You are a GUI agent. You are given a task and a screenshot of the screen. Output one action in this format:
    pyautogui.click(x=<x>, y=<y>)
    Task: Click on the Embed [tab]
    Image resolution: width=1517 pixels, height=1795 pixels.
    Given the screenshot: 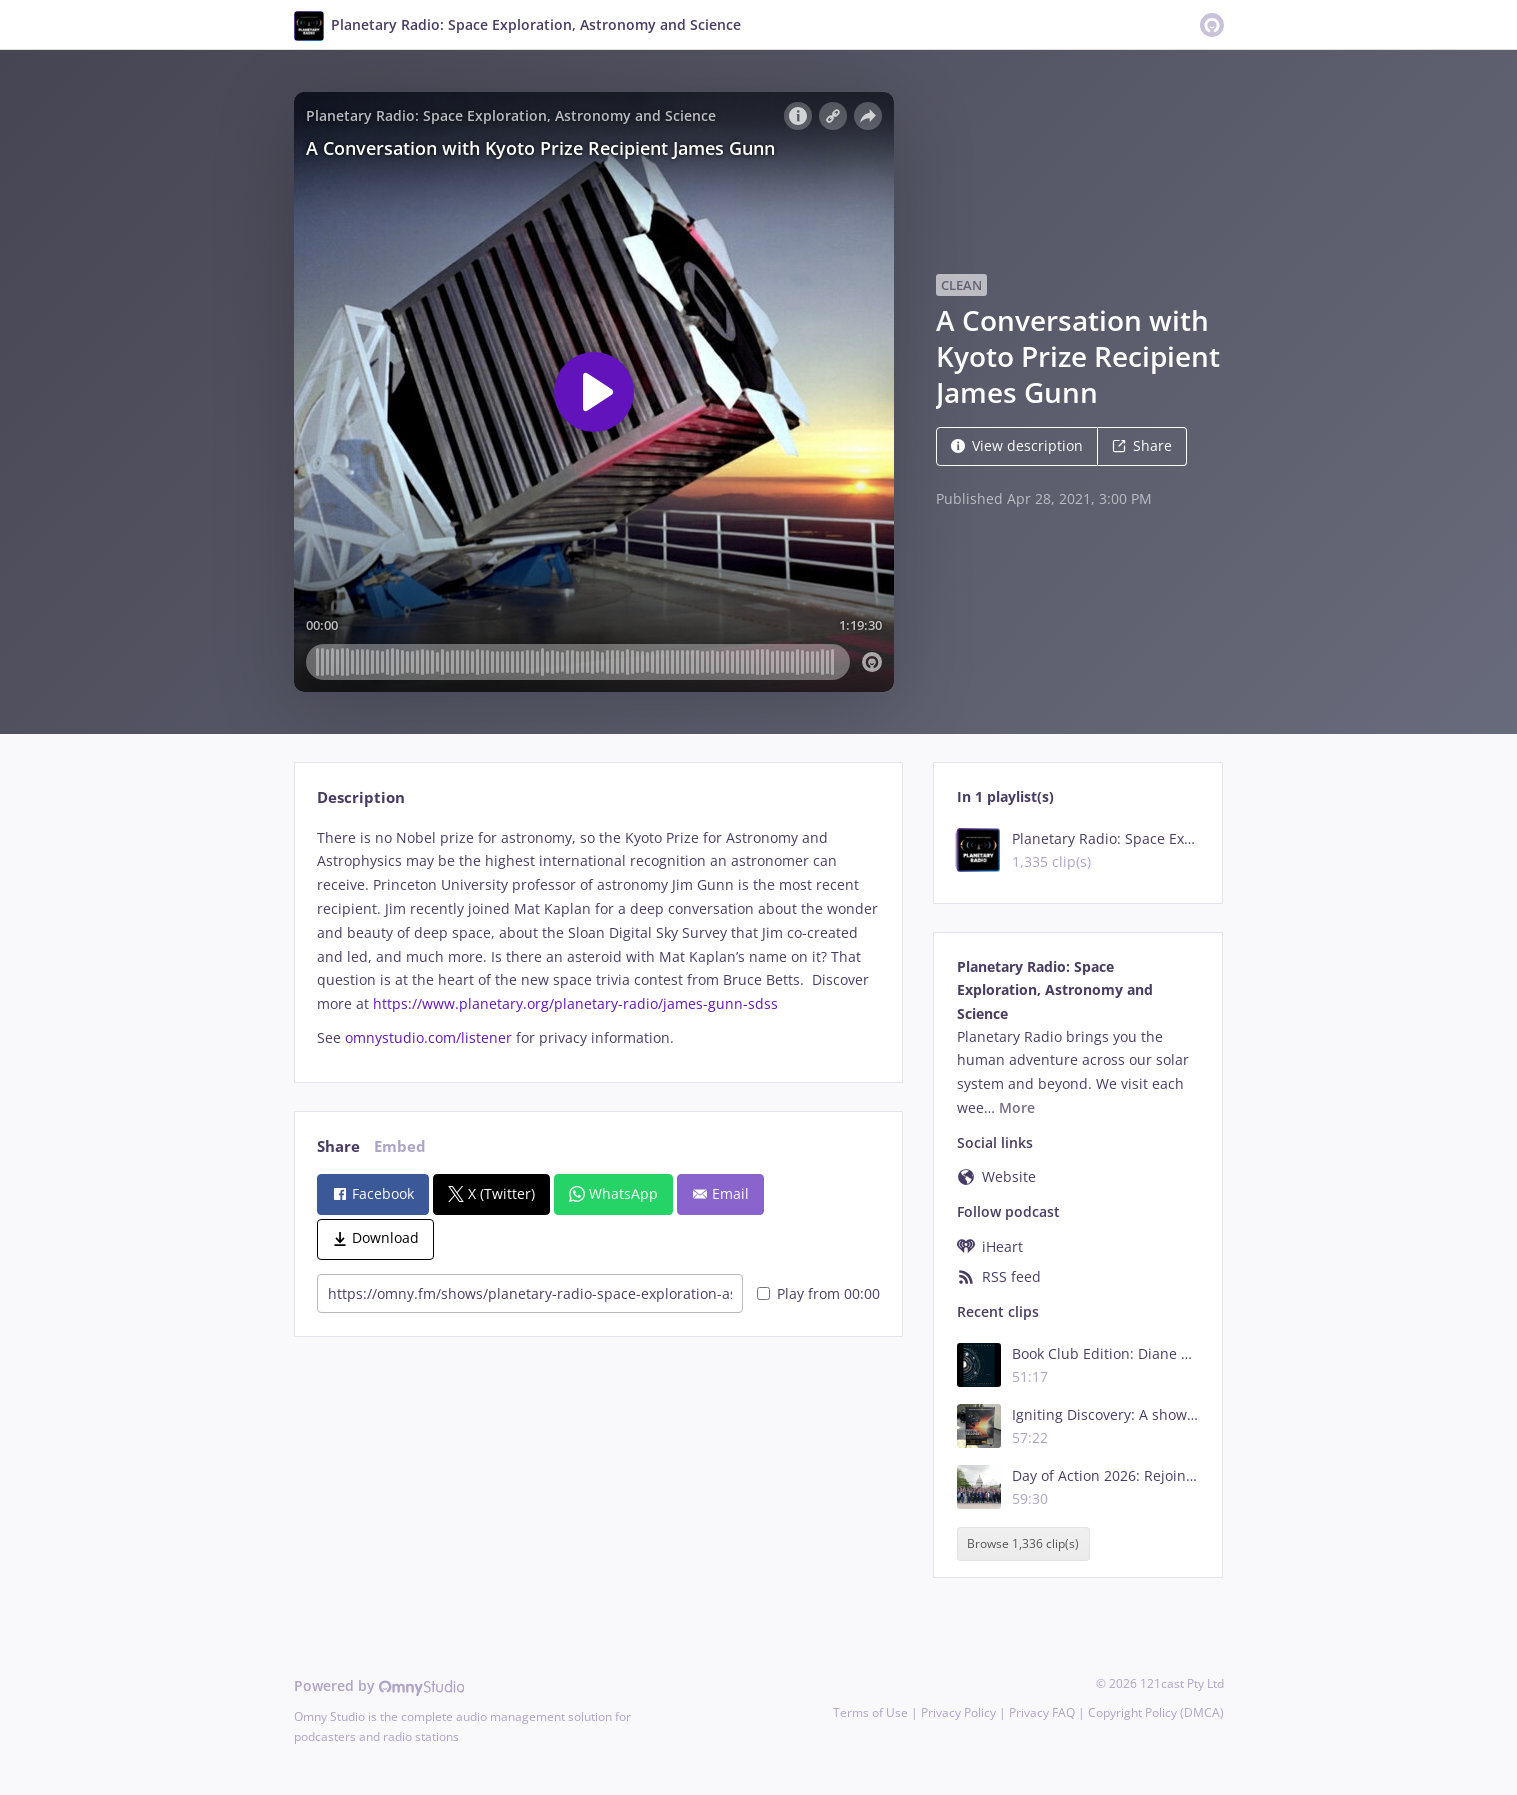 What is the action you would take?
    pyautogui.click(x=400, y=1146)
    